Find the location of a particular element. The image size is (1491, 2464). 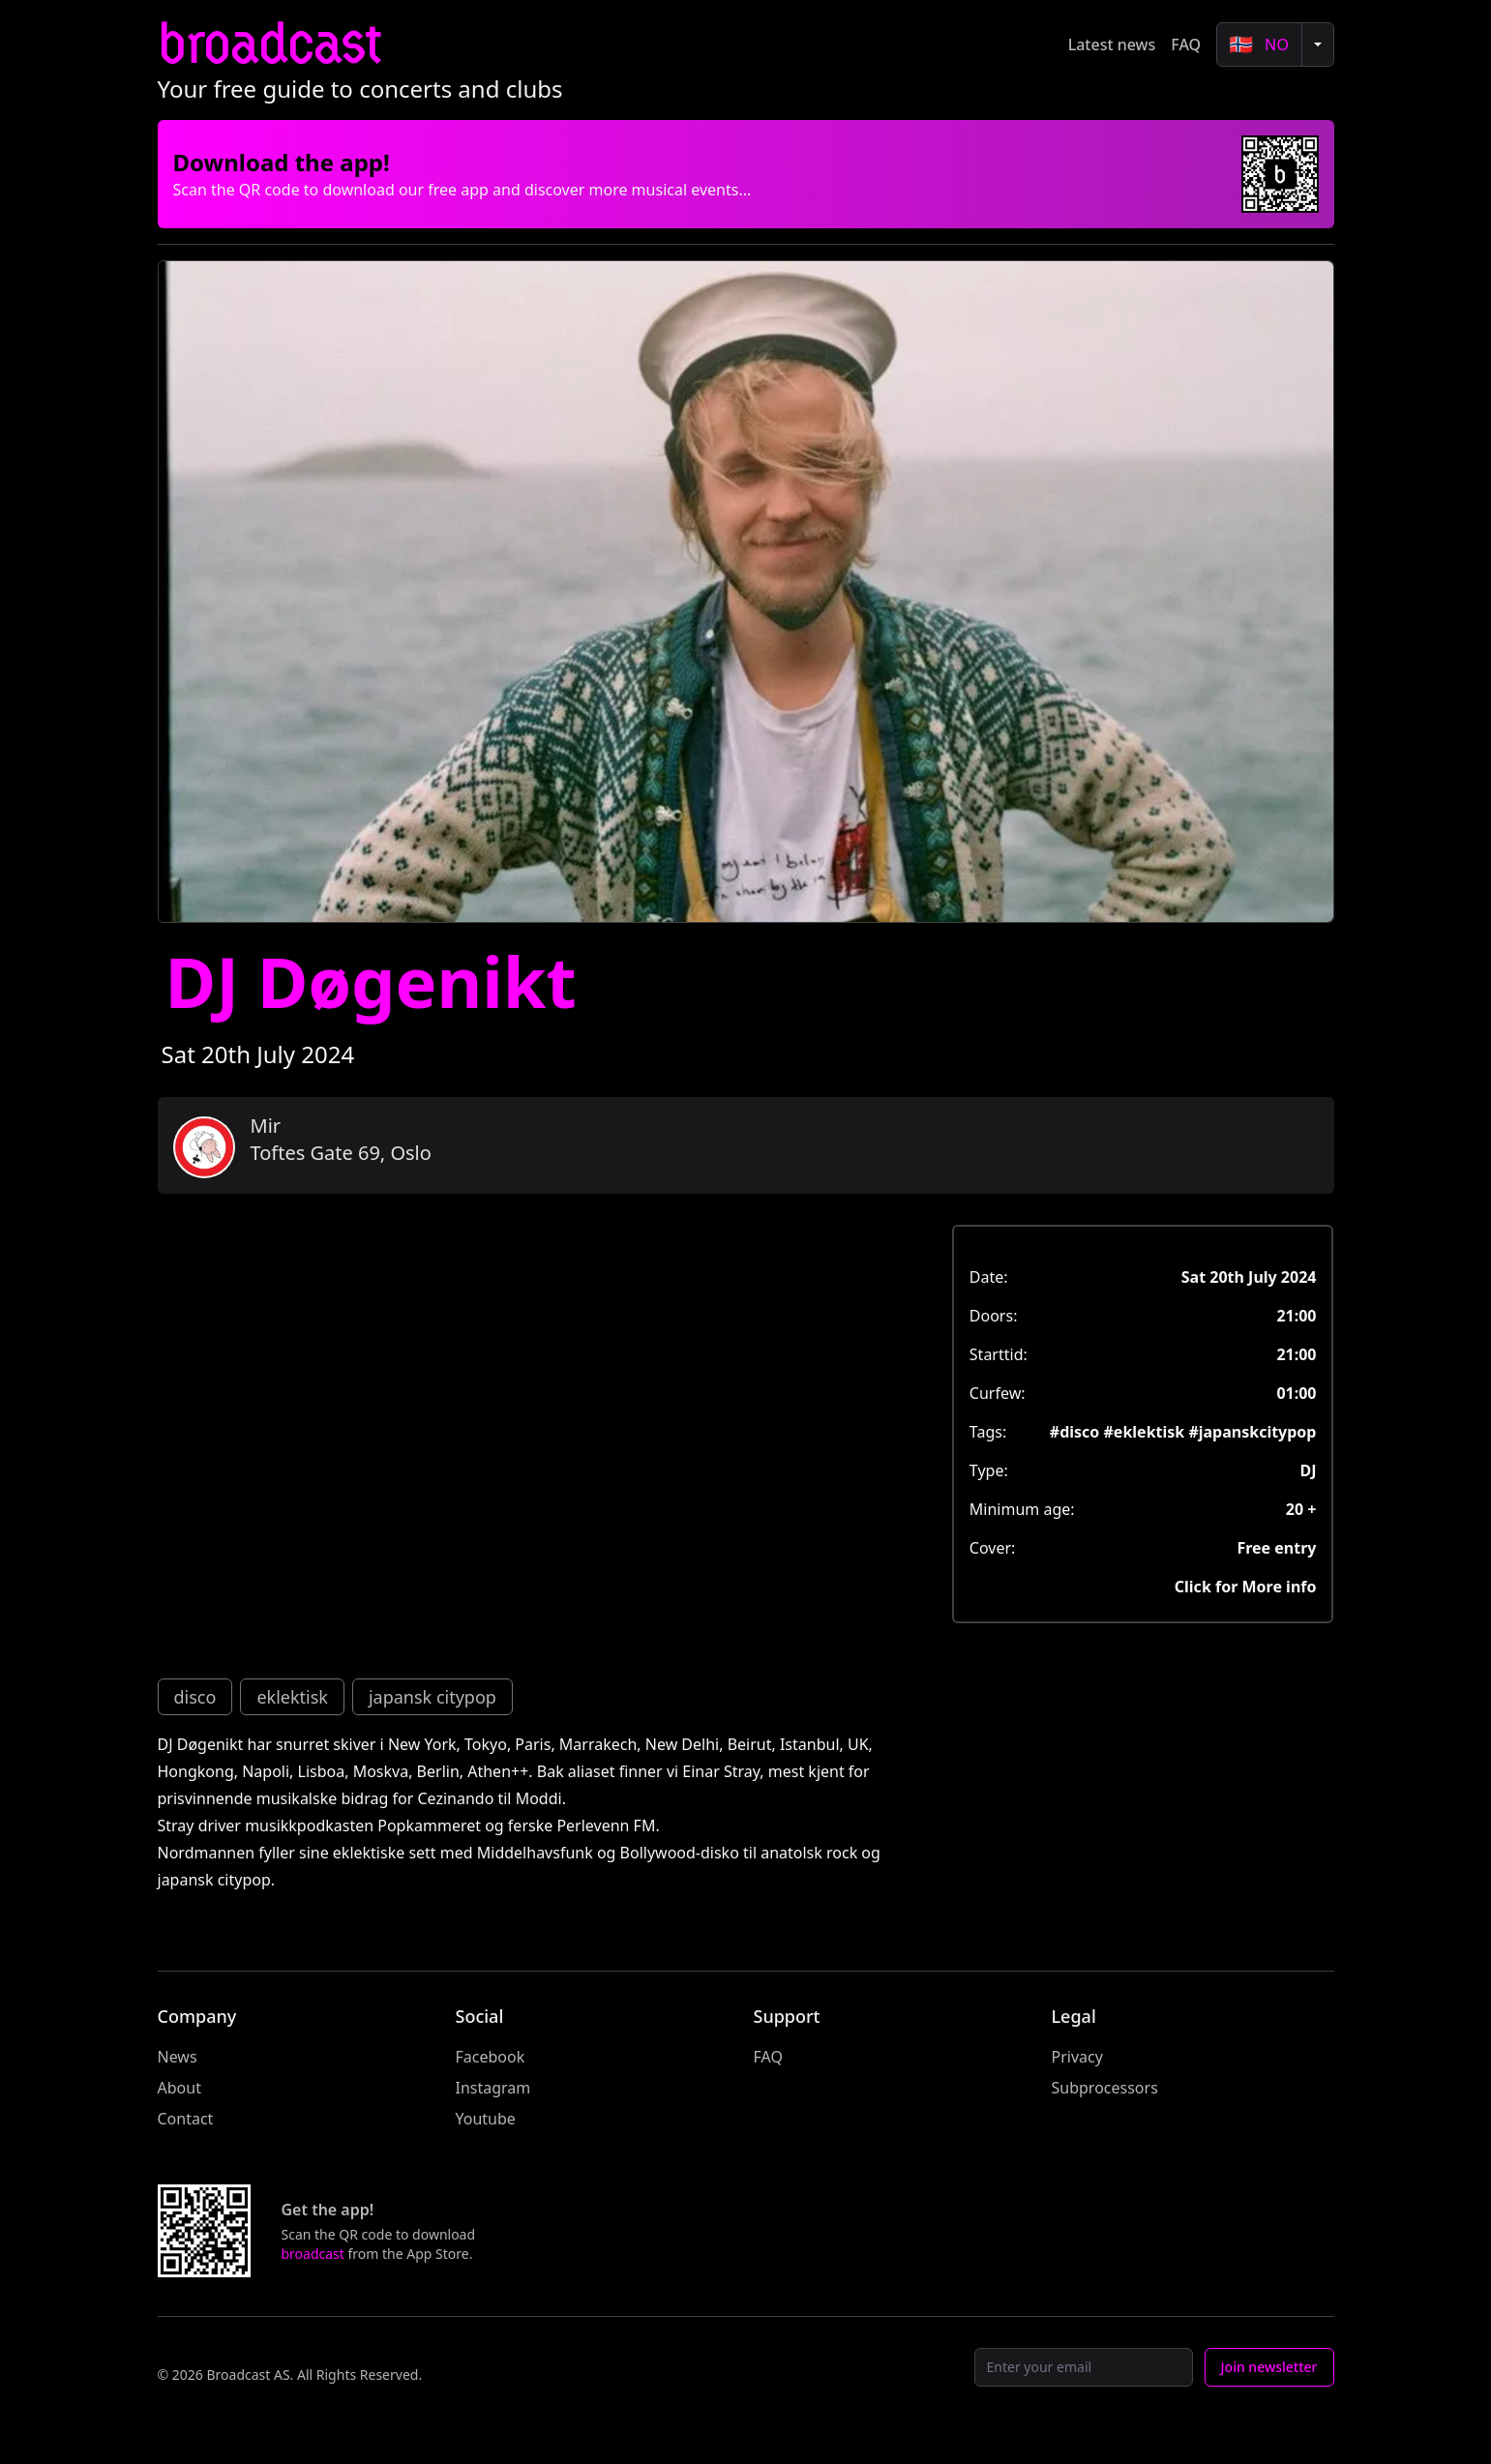

Youtube is located at coordinates (486, 2118).